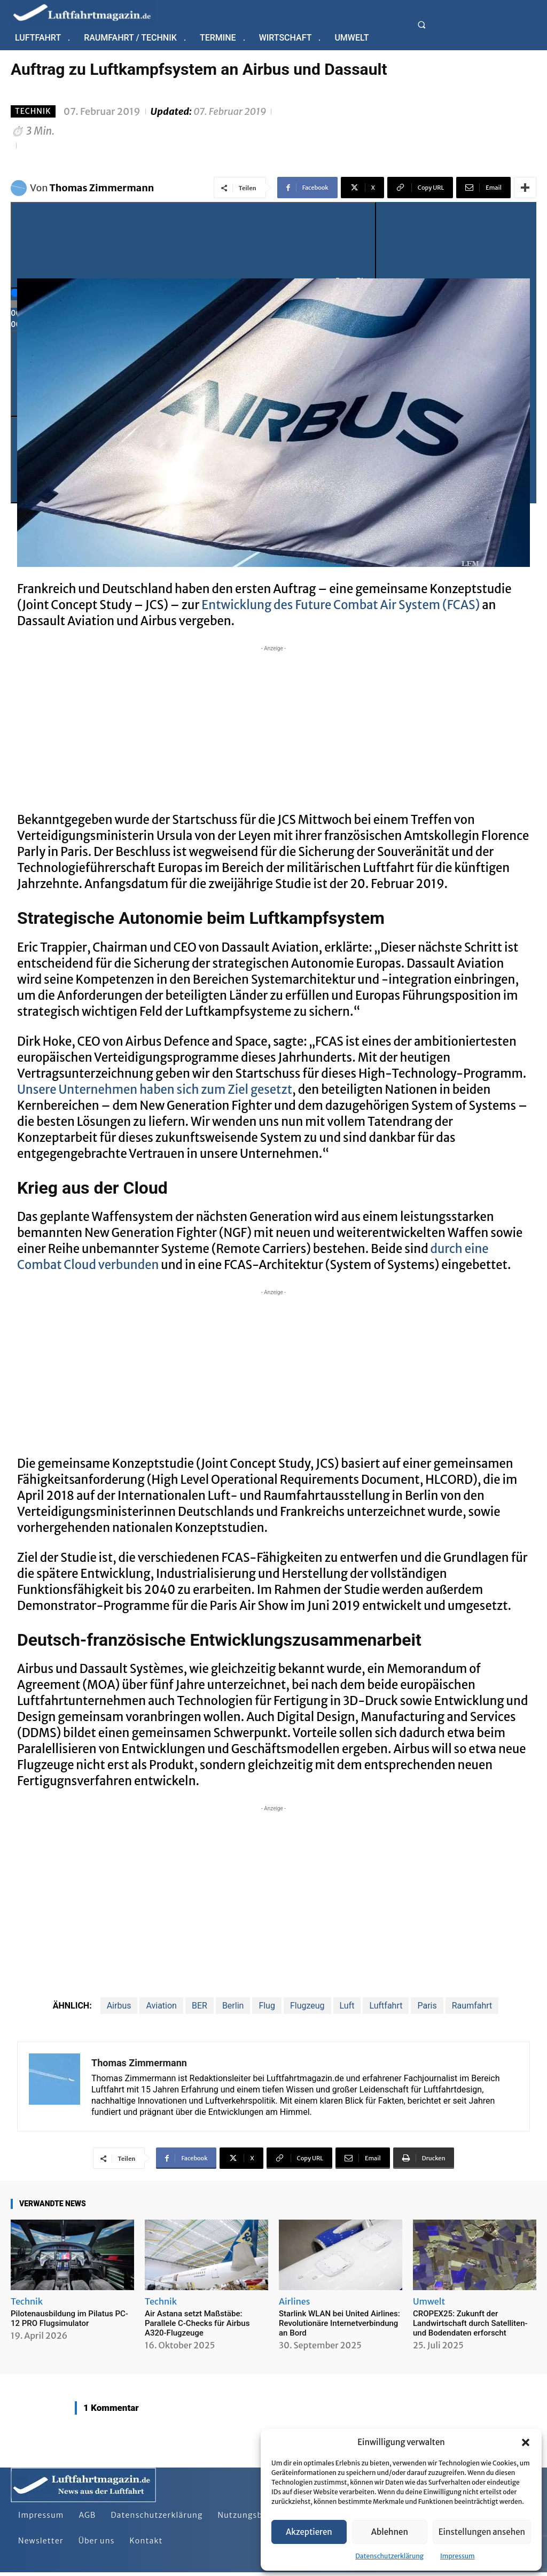  Describe the element at coordinates (525, 2442) in the screenshot. I see `[button]` at that location.